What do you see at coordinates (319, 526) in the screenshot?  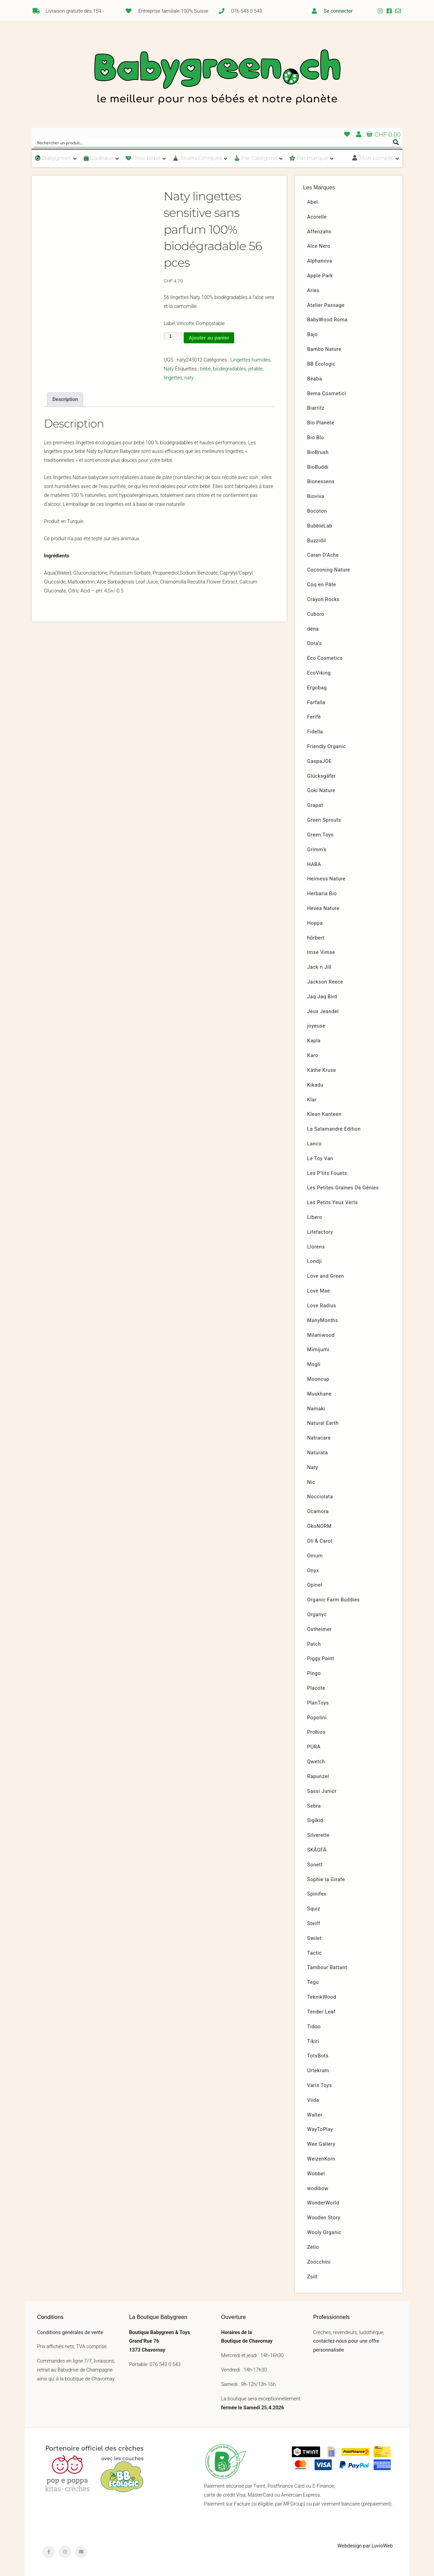 I see `BubbleLab` at bounding box center [319, 526].